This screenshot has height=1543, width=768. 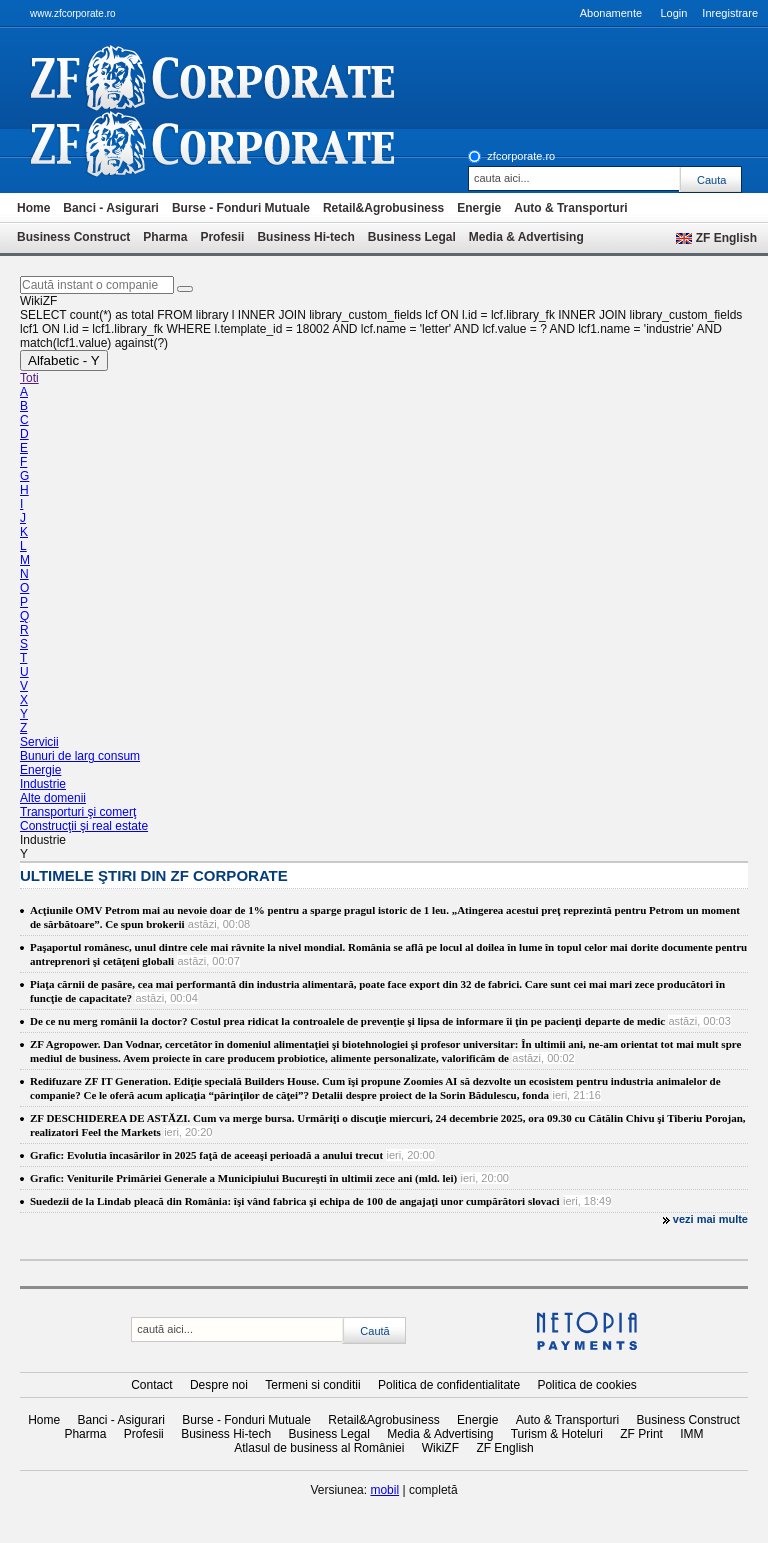 I want to click on ziarul financiar 20368, so click(x=245, y=78).